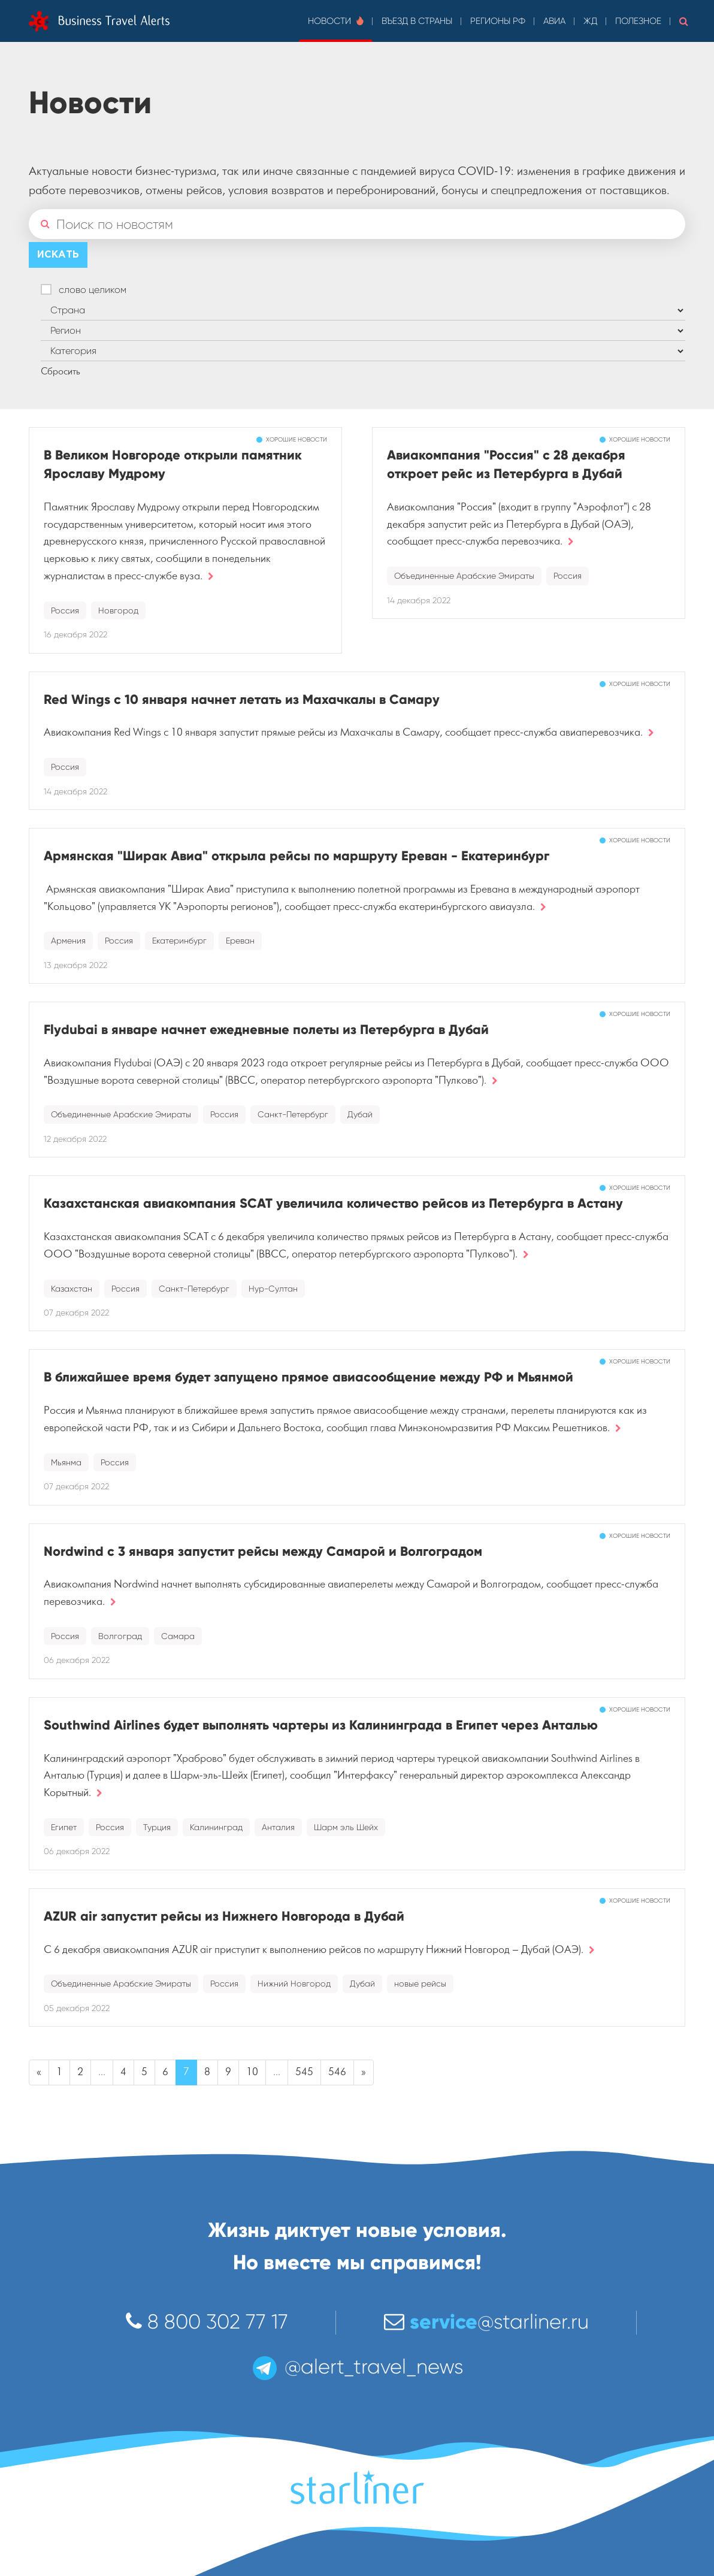 This screenshot has height=2576, width=714. What do you see at coordinates (266, 1029) in the screenshot?
I see `Flydubai в январе начнет ежедневные полеты из Петербурга в Дубай` at bounding box center [266, 1029].